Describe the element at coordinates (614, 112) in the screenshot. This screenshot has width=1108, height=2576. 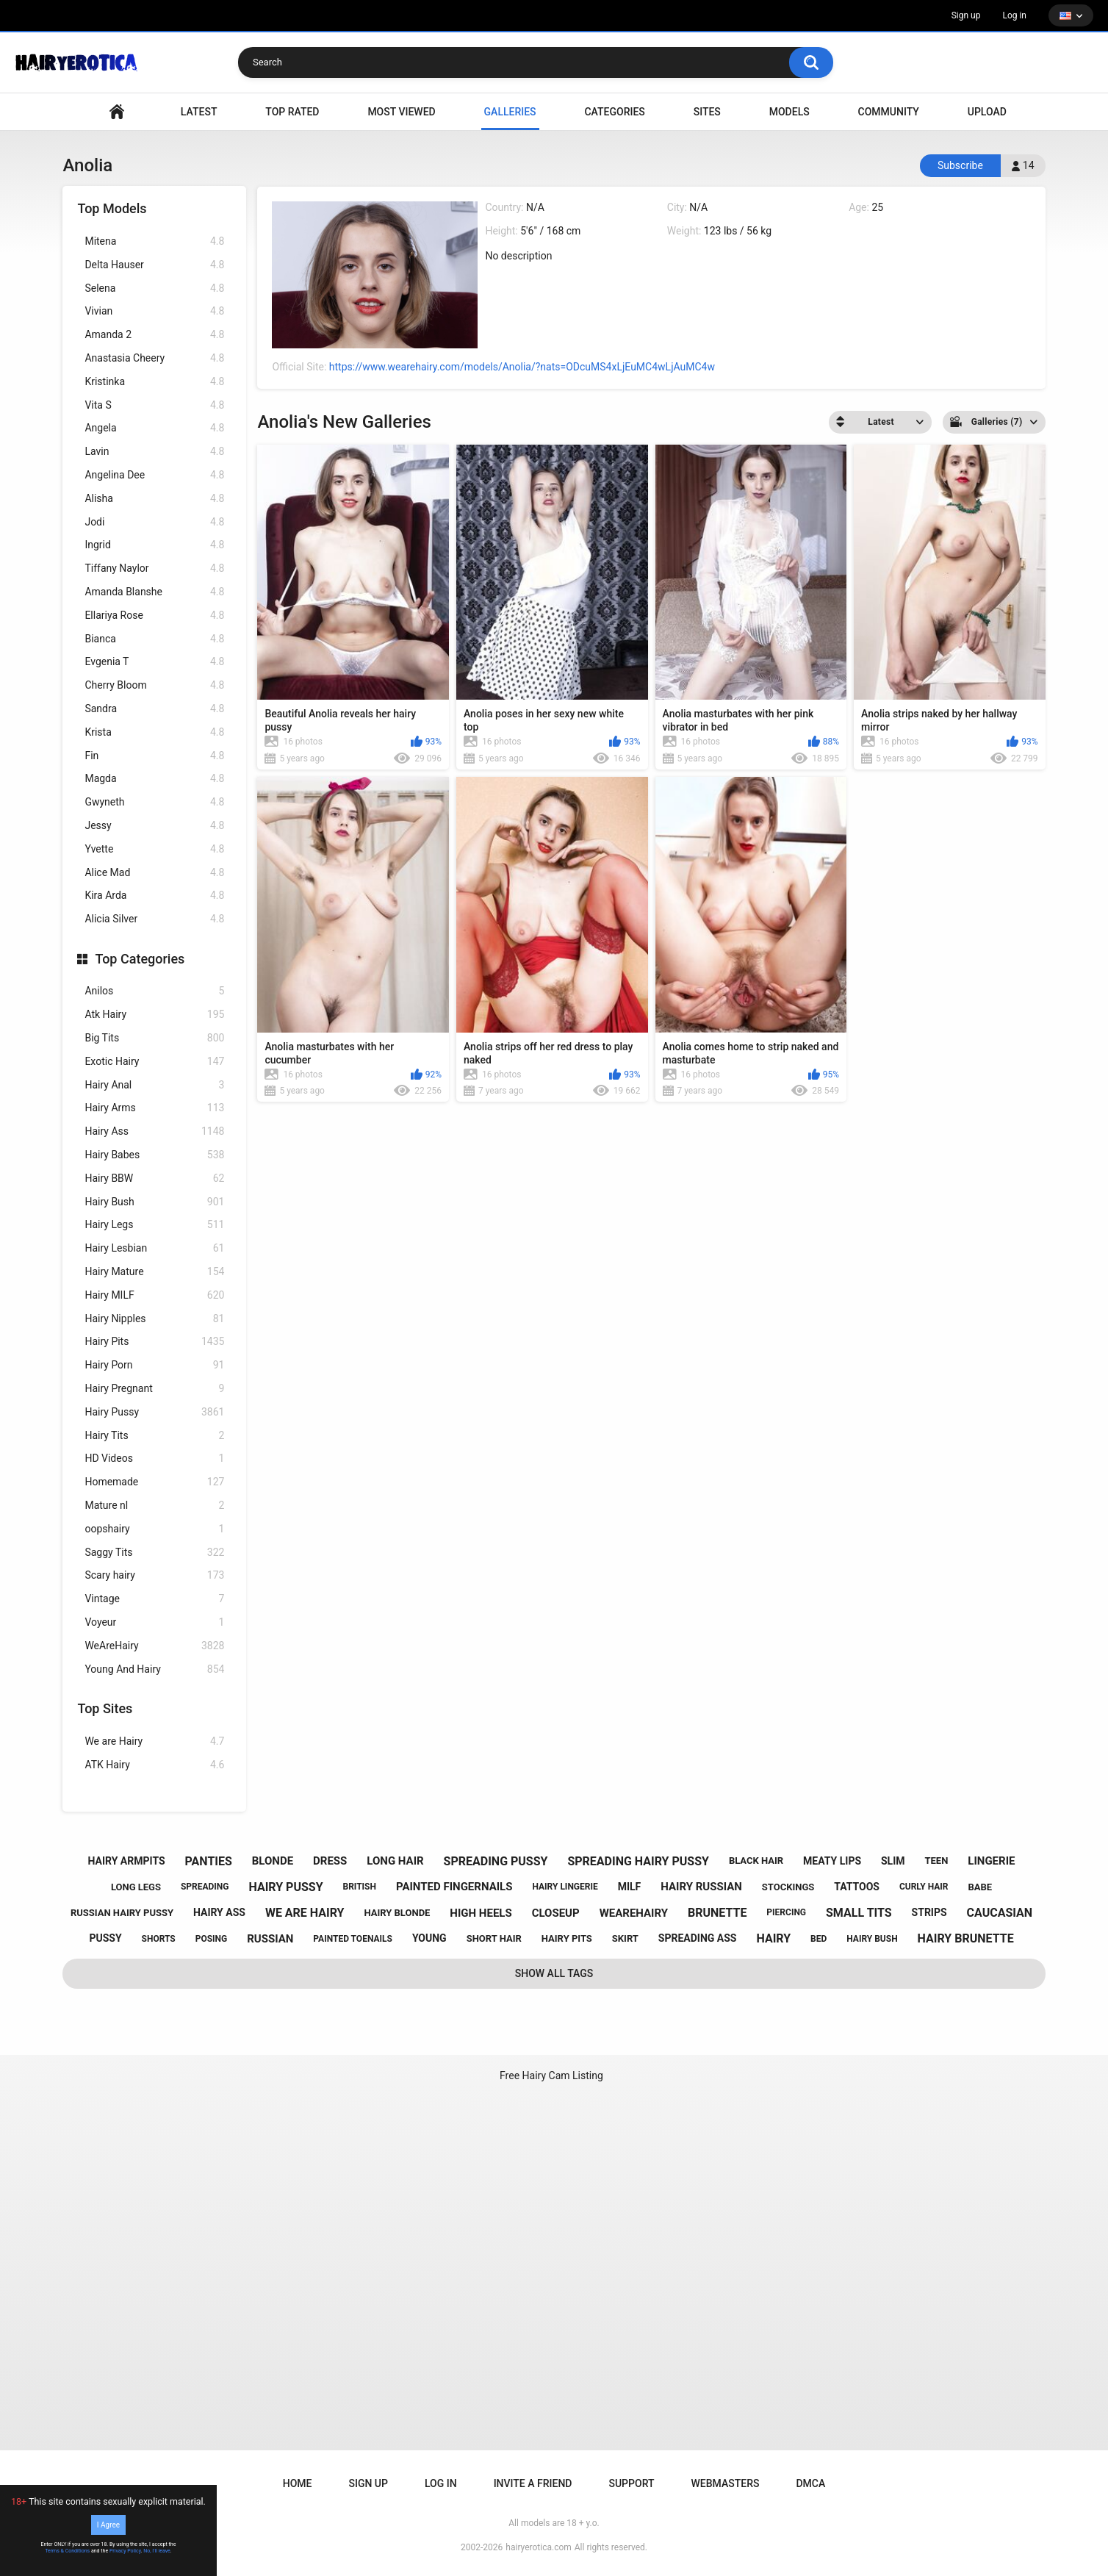
I see `Categories` at that location.